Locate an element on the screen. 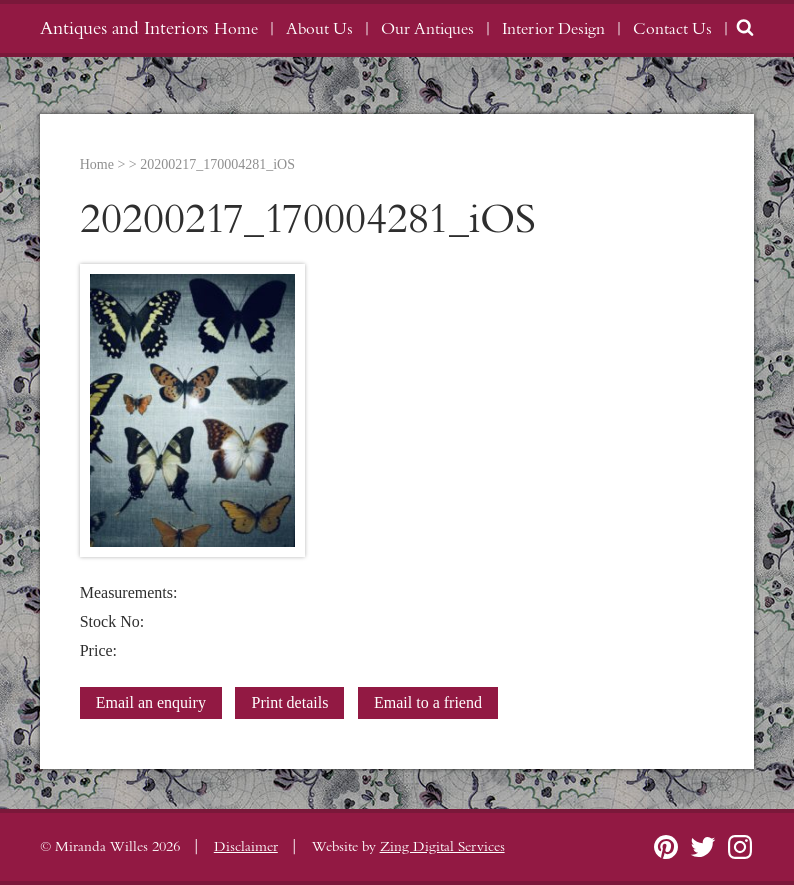 The height and width of the screenshot is (885, 794). Home is located at coordinates (236, 29).